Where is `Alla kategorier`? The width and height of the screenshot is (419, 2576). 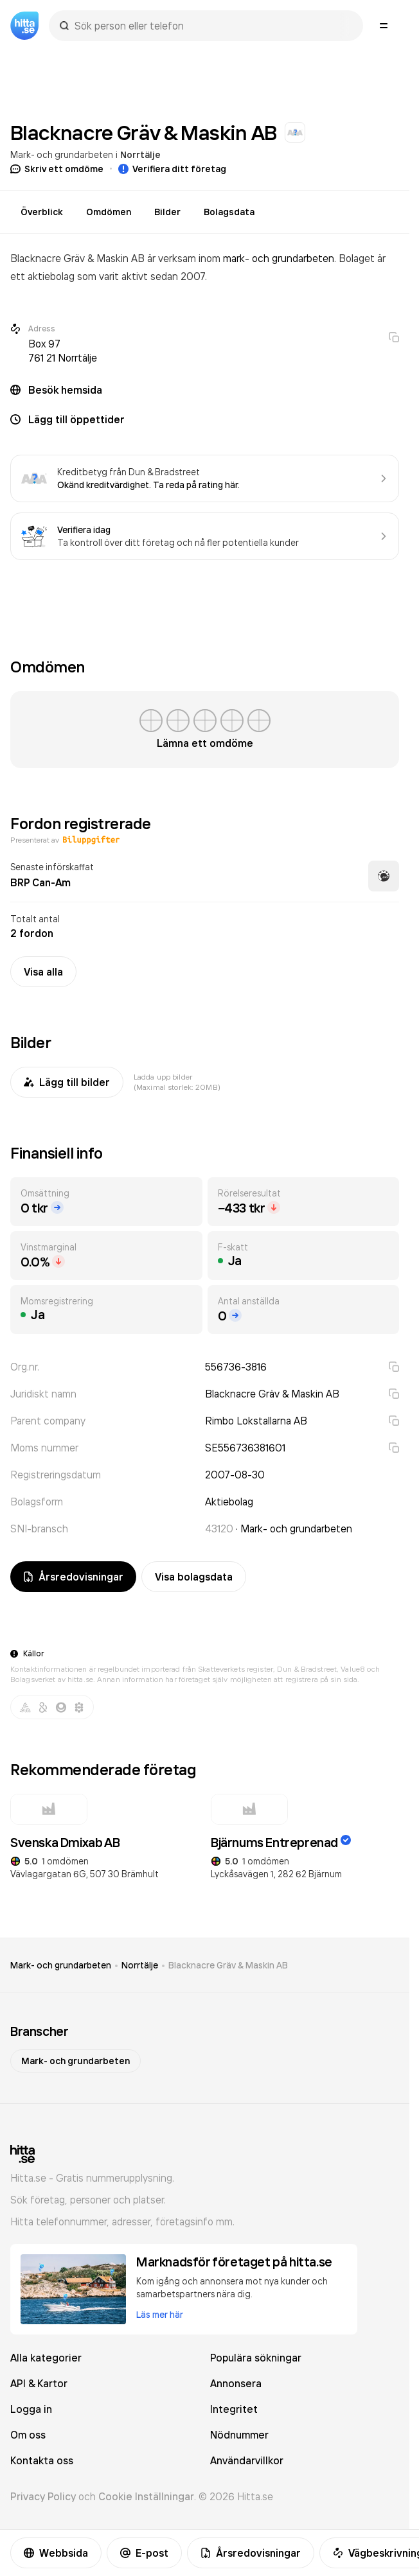
Alla kategorier is located at coordinates (46, 2357).